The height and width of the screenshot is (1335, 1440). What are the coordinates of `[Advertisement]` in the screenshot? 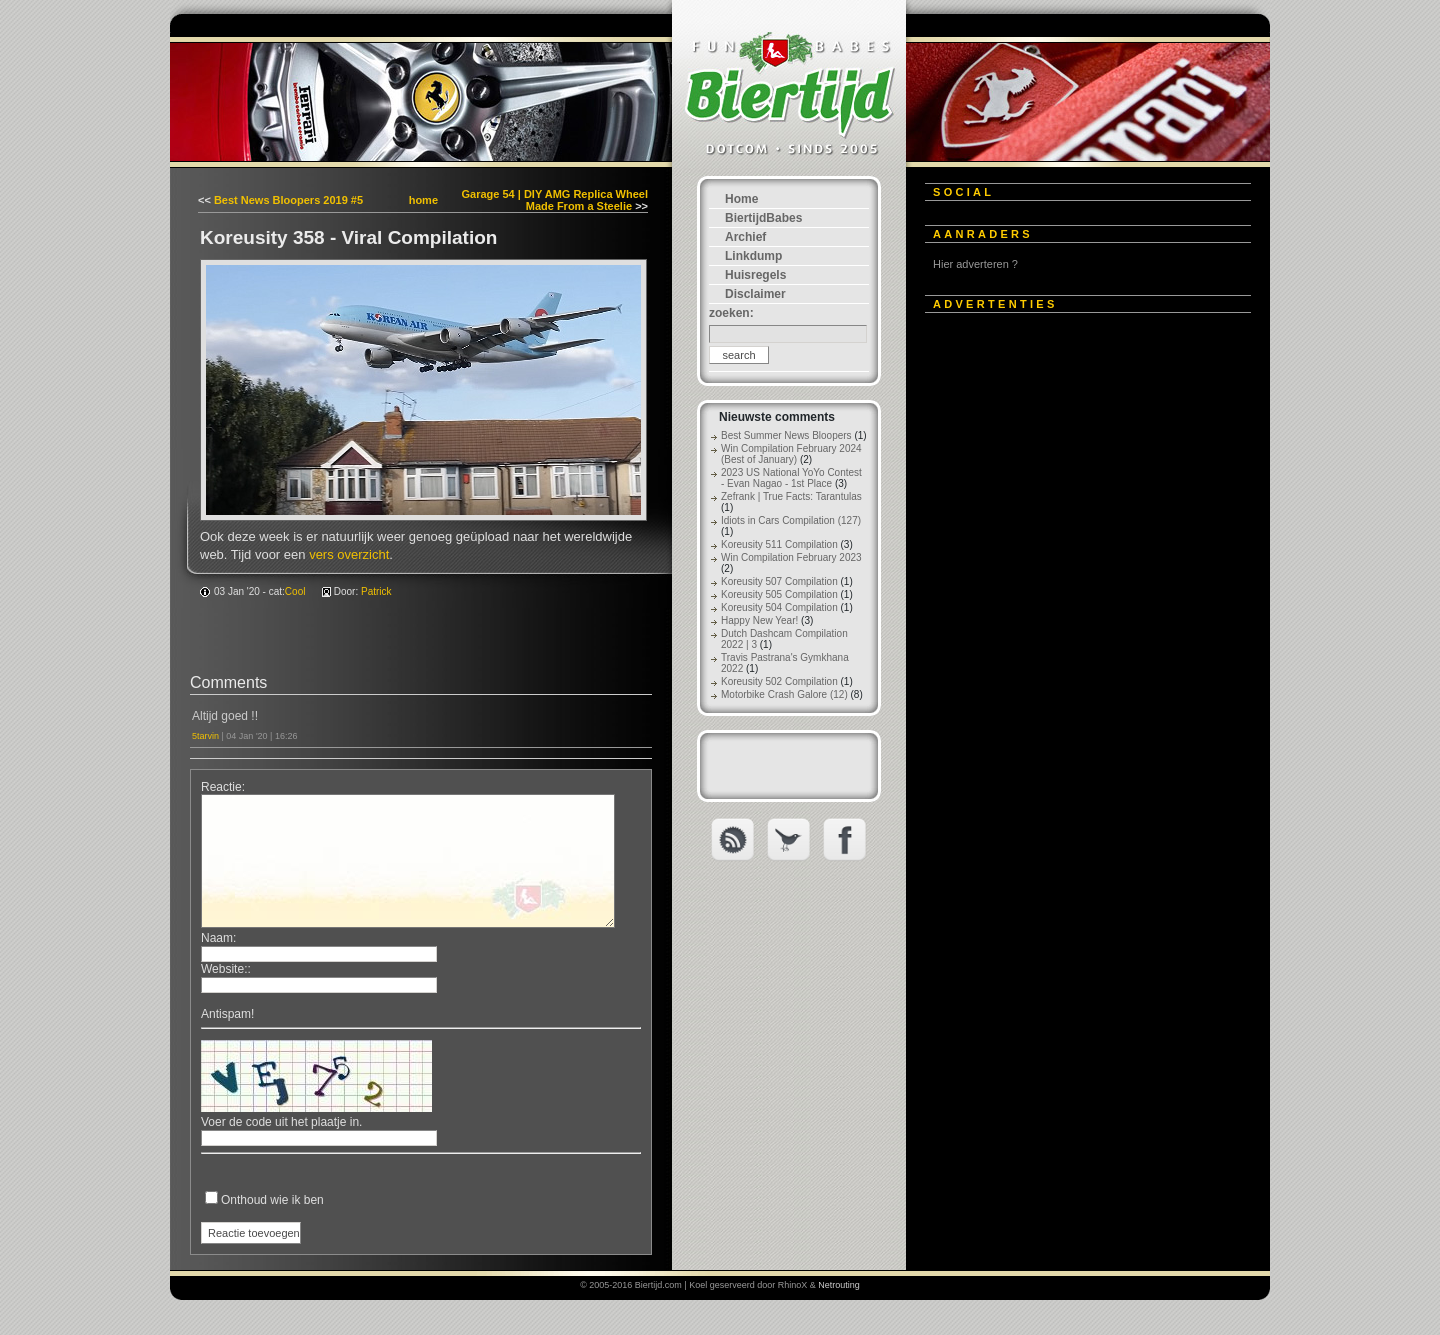 It's located at (1075, 627).